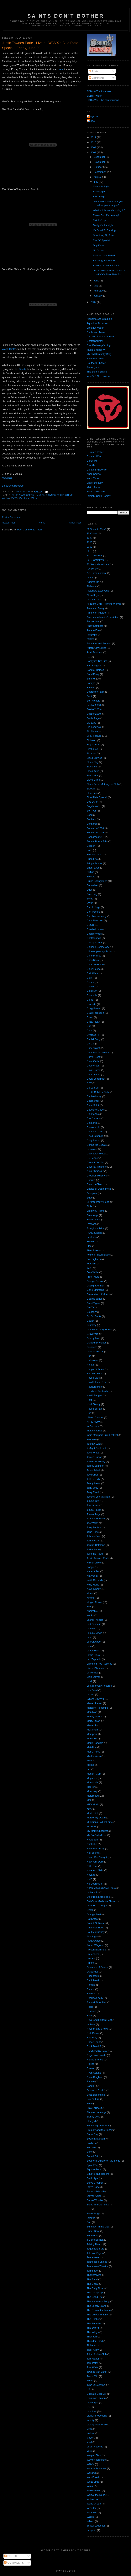  What do you see at coordinates (109, 210) in the screenshot?
I see `What is this world coming to?` at bounding box center [109, 210].